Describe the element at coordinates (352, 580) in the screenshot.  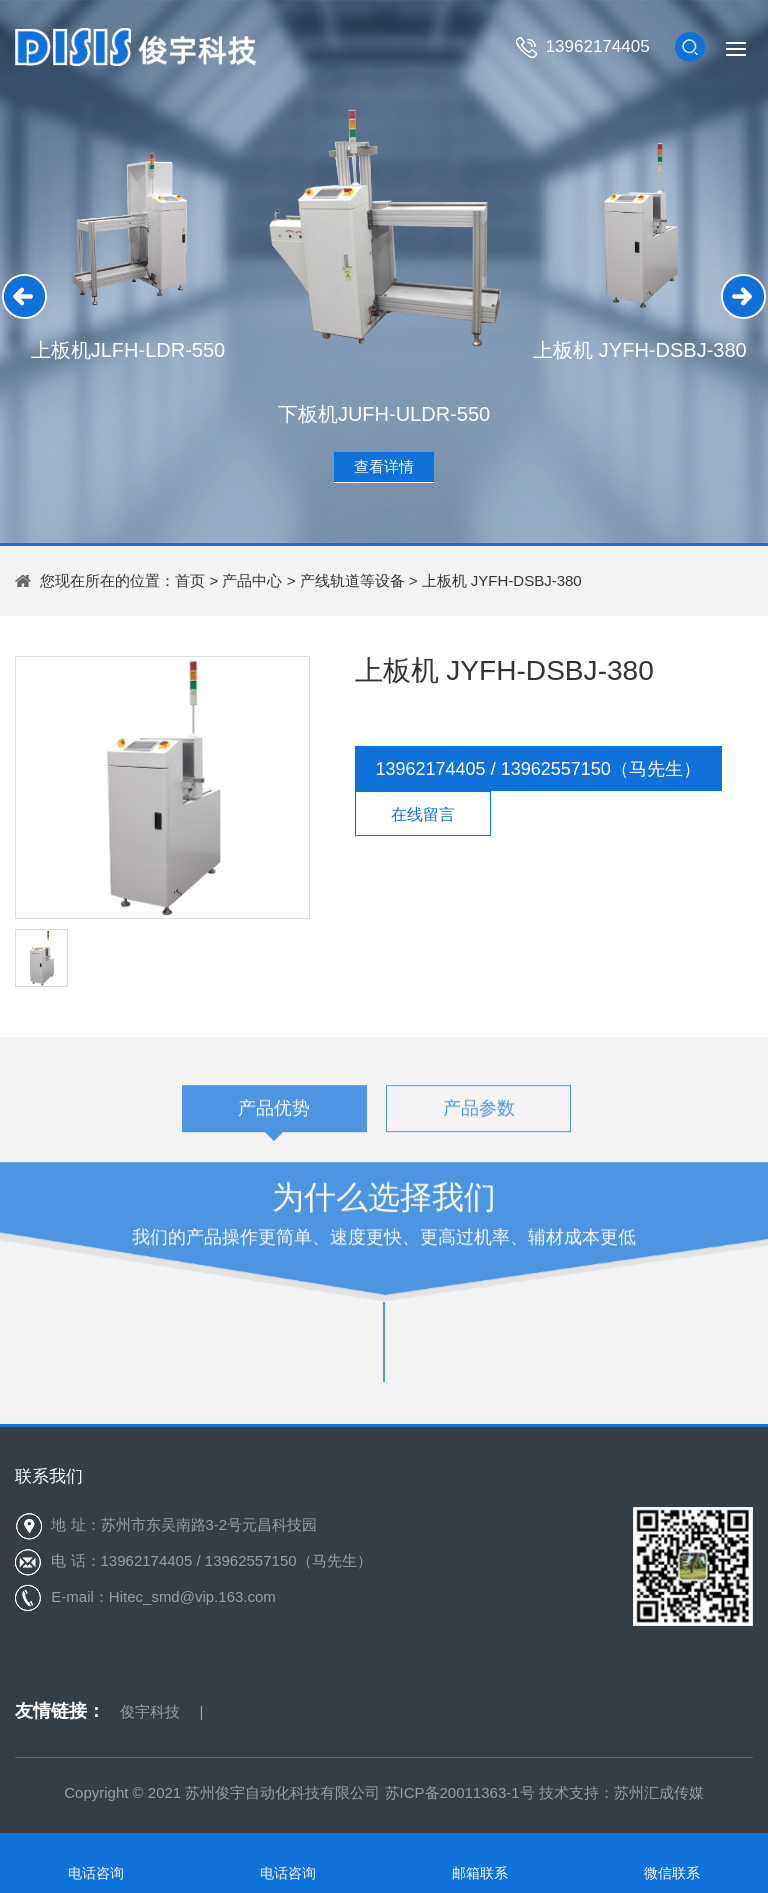
I see `产线轨道等设备` at that location.